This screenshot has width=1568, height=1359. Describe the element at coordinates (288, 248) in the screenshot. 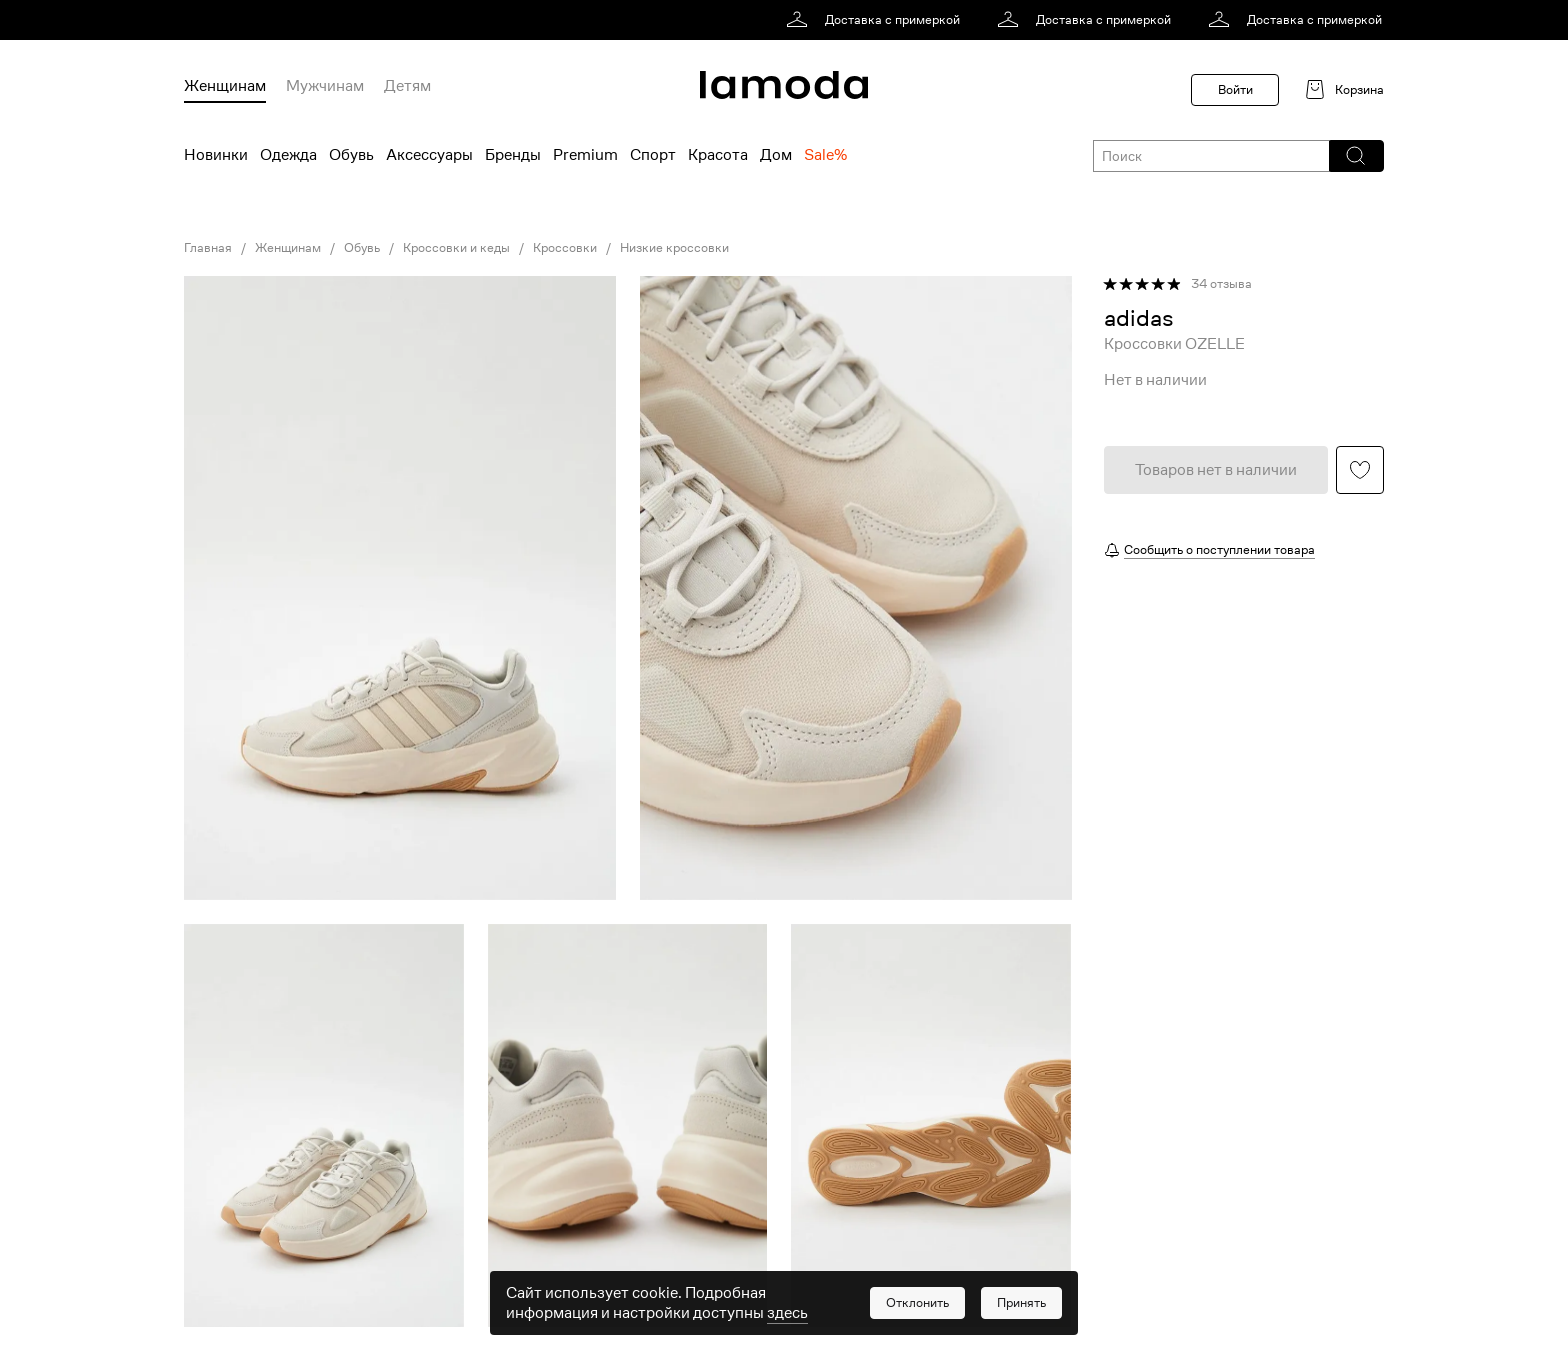

I see `Женщинам [link]` at that location.